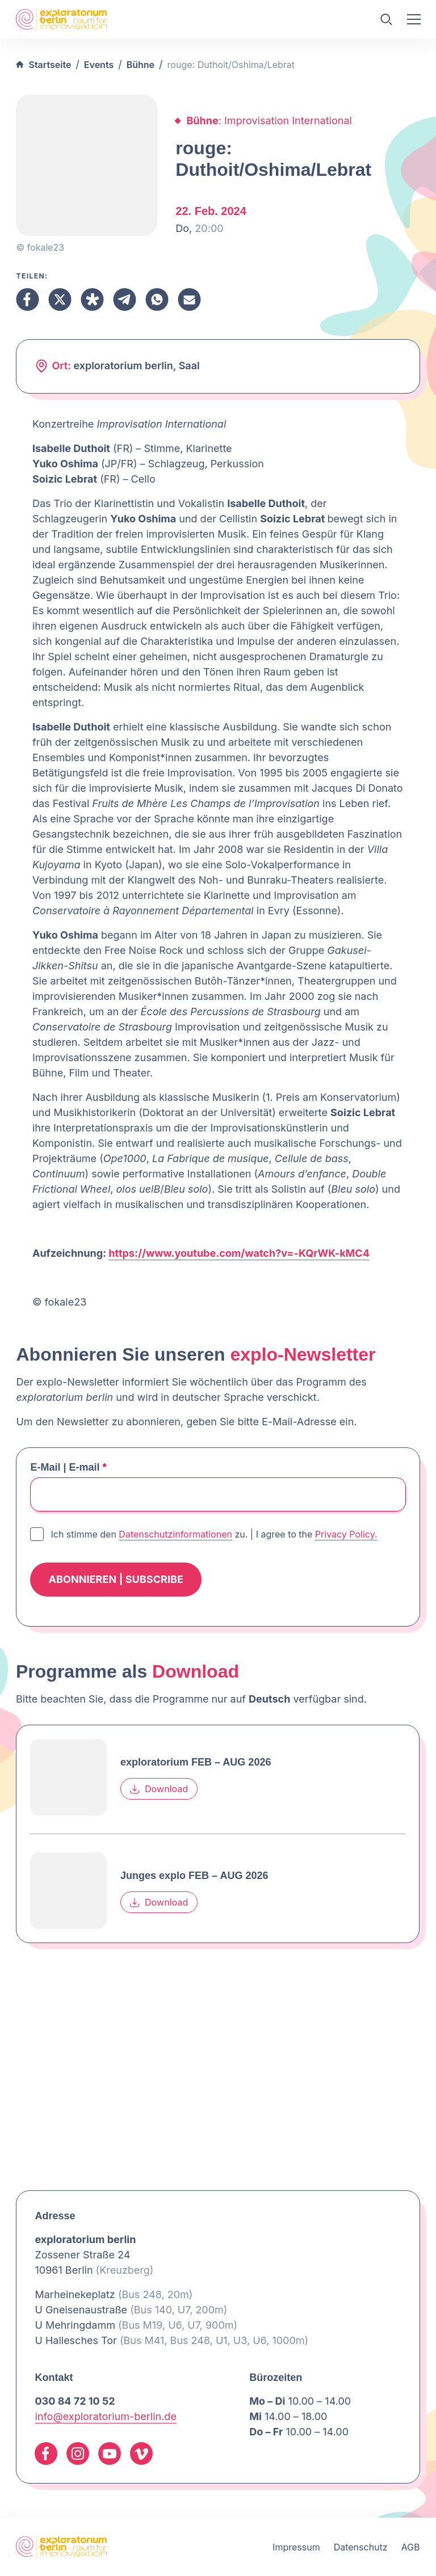 This screenshot has height=2576, width=436. Describe the element at coordinates (159, 1788) in the screenshot. I see `Download` at that location.